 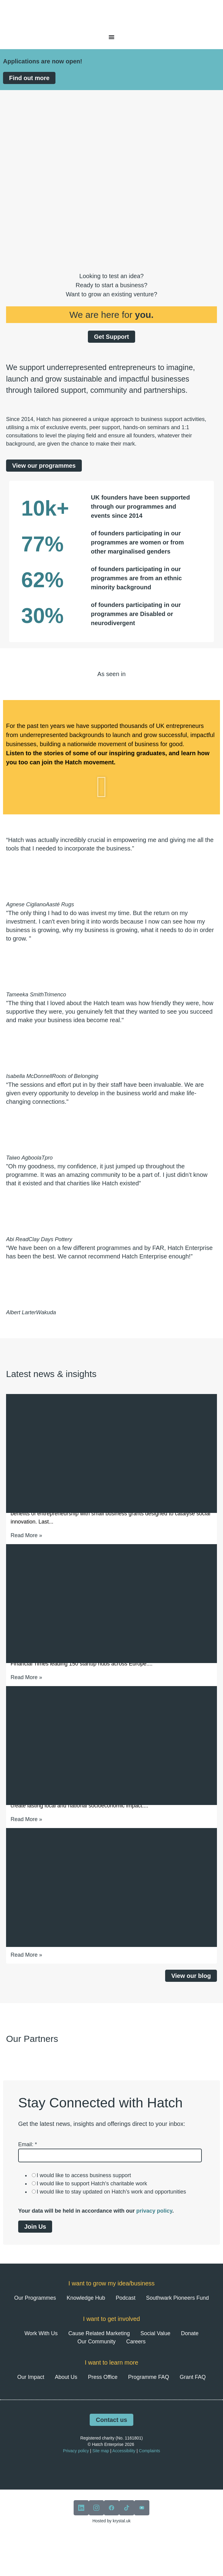 I want to click on [View our tiktok], so click(x=126, y=2507).